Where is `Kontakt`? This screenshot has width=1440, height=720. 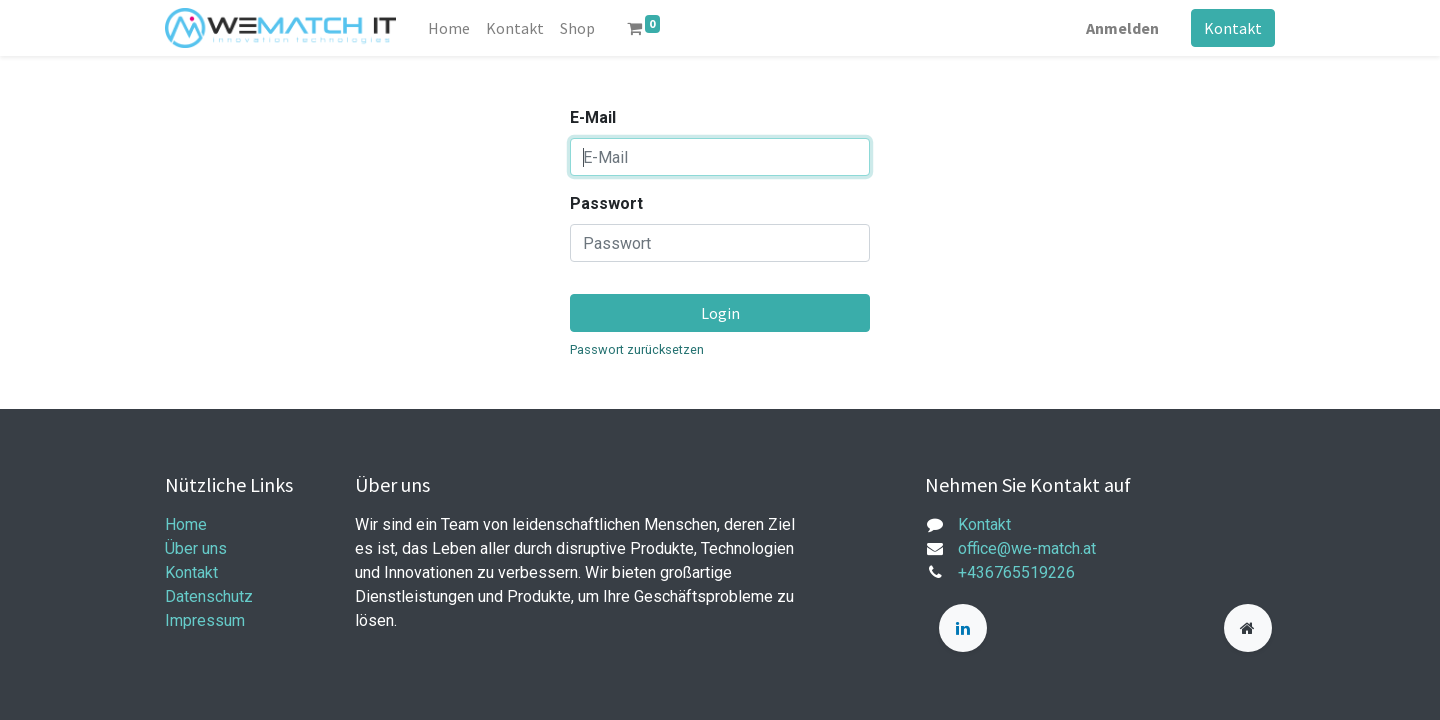
Kontakt is located at coordinates (1233, 28).